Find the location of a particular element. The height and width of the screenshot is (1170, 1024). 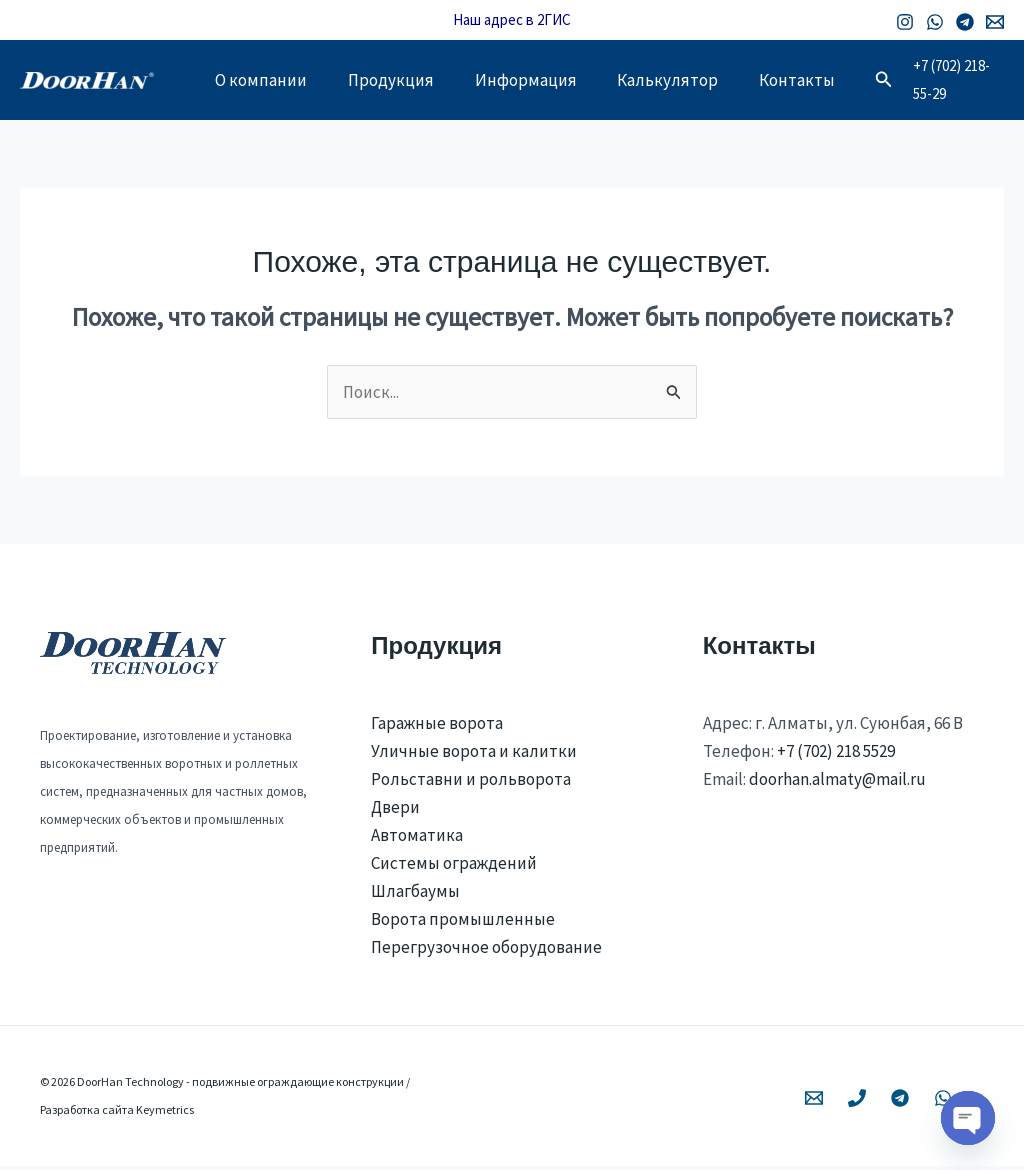

Двери is located at coordinates (395, 811).